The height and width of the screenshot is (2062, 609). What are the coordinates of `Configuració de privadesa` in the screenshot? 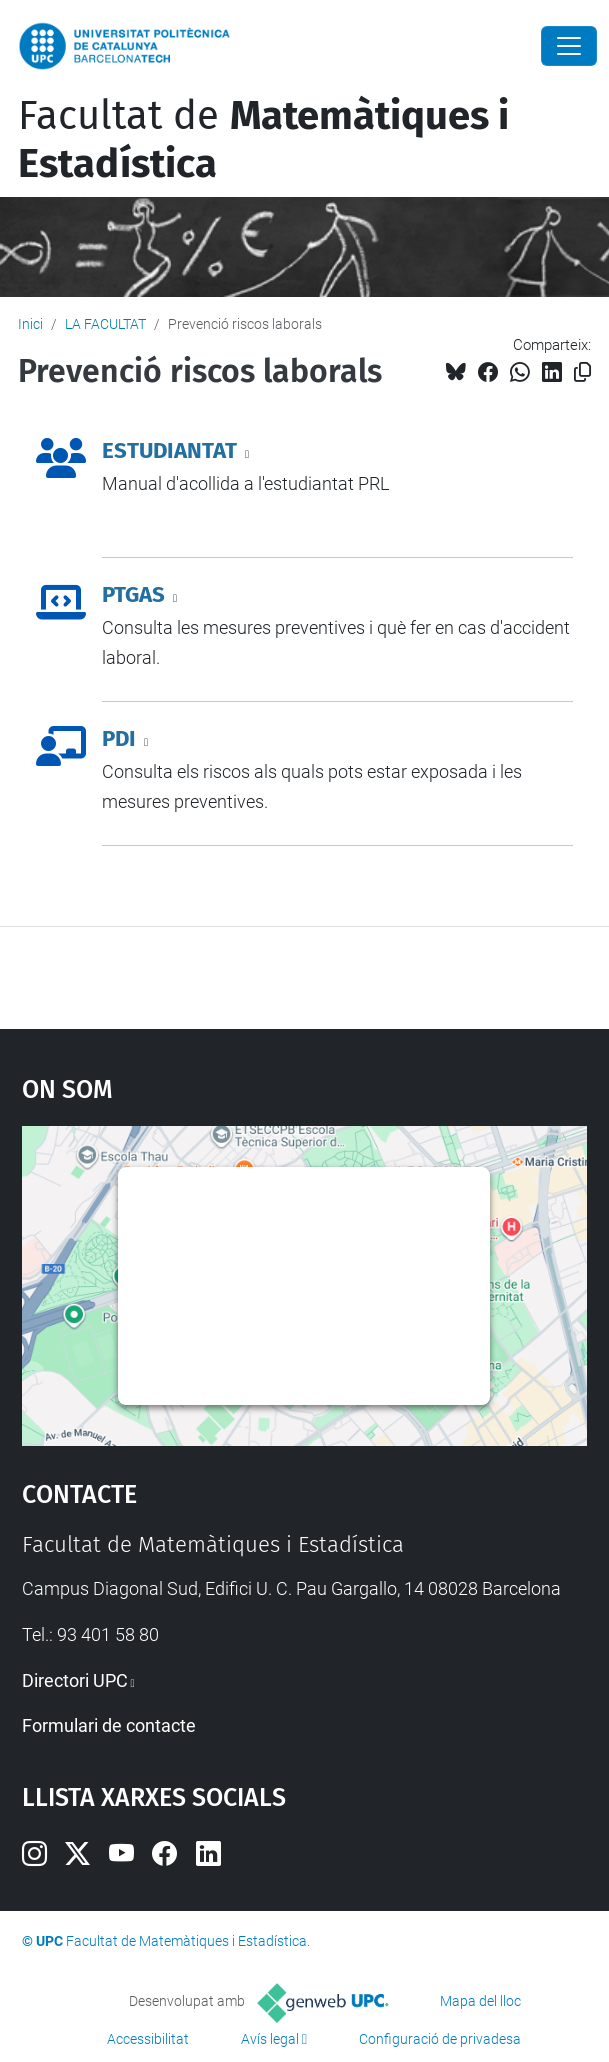 It's located at (440, 2039).